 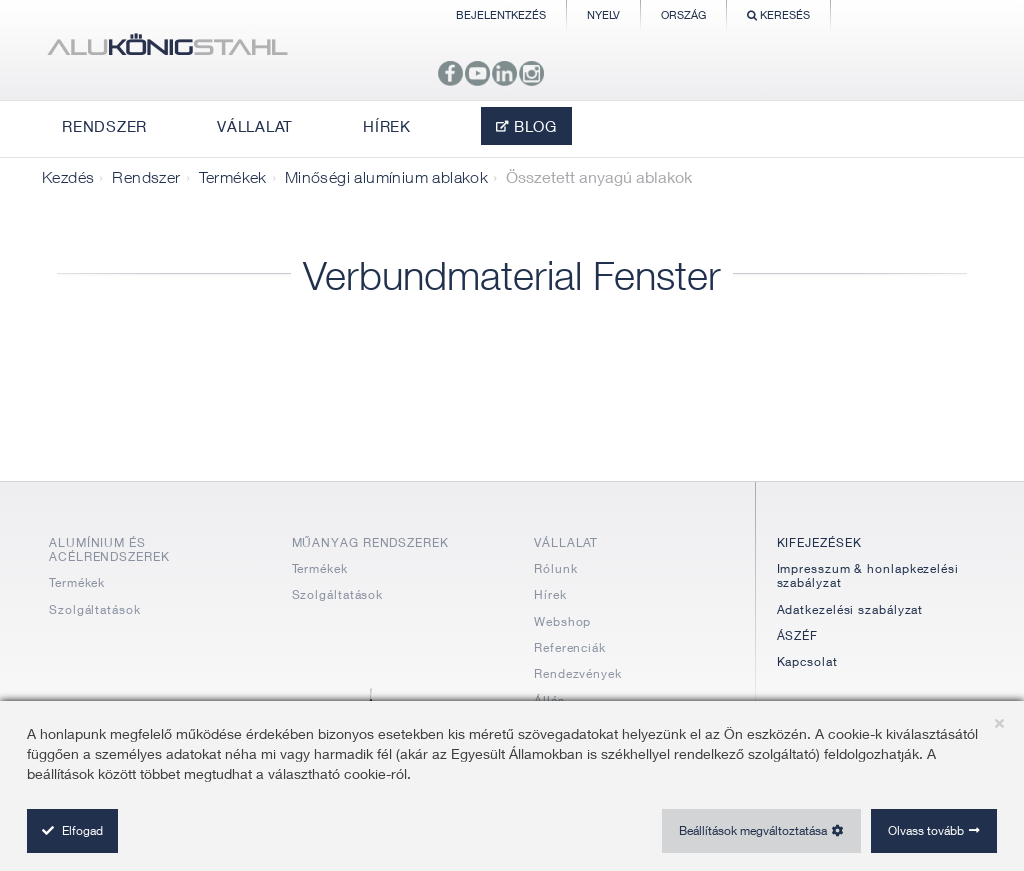 I want to click on Rendezvények, so click(x=578, y=673).